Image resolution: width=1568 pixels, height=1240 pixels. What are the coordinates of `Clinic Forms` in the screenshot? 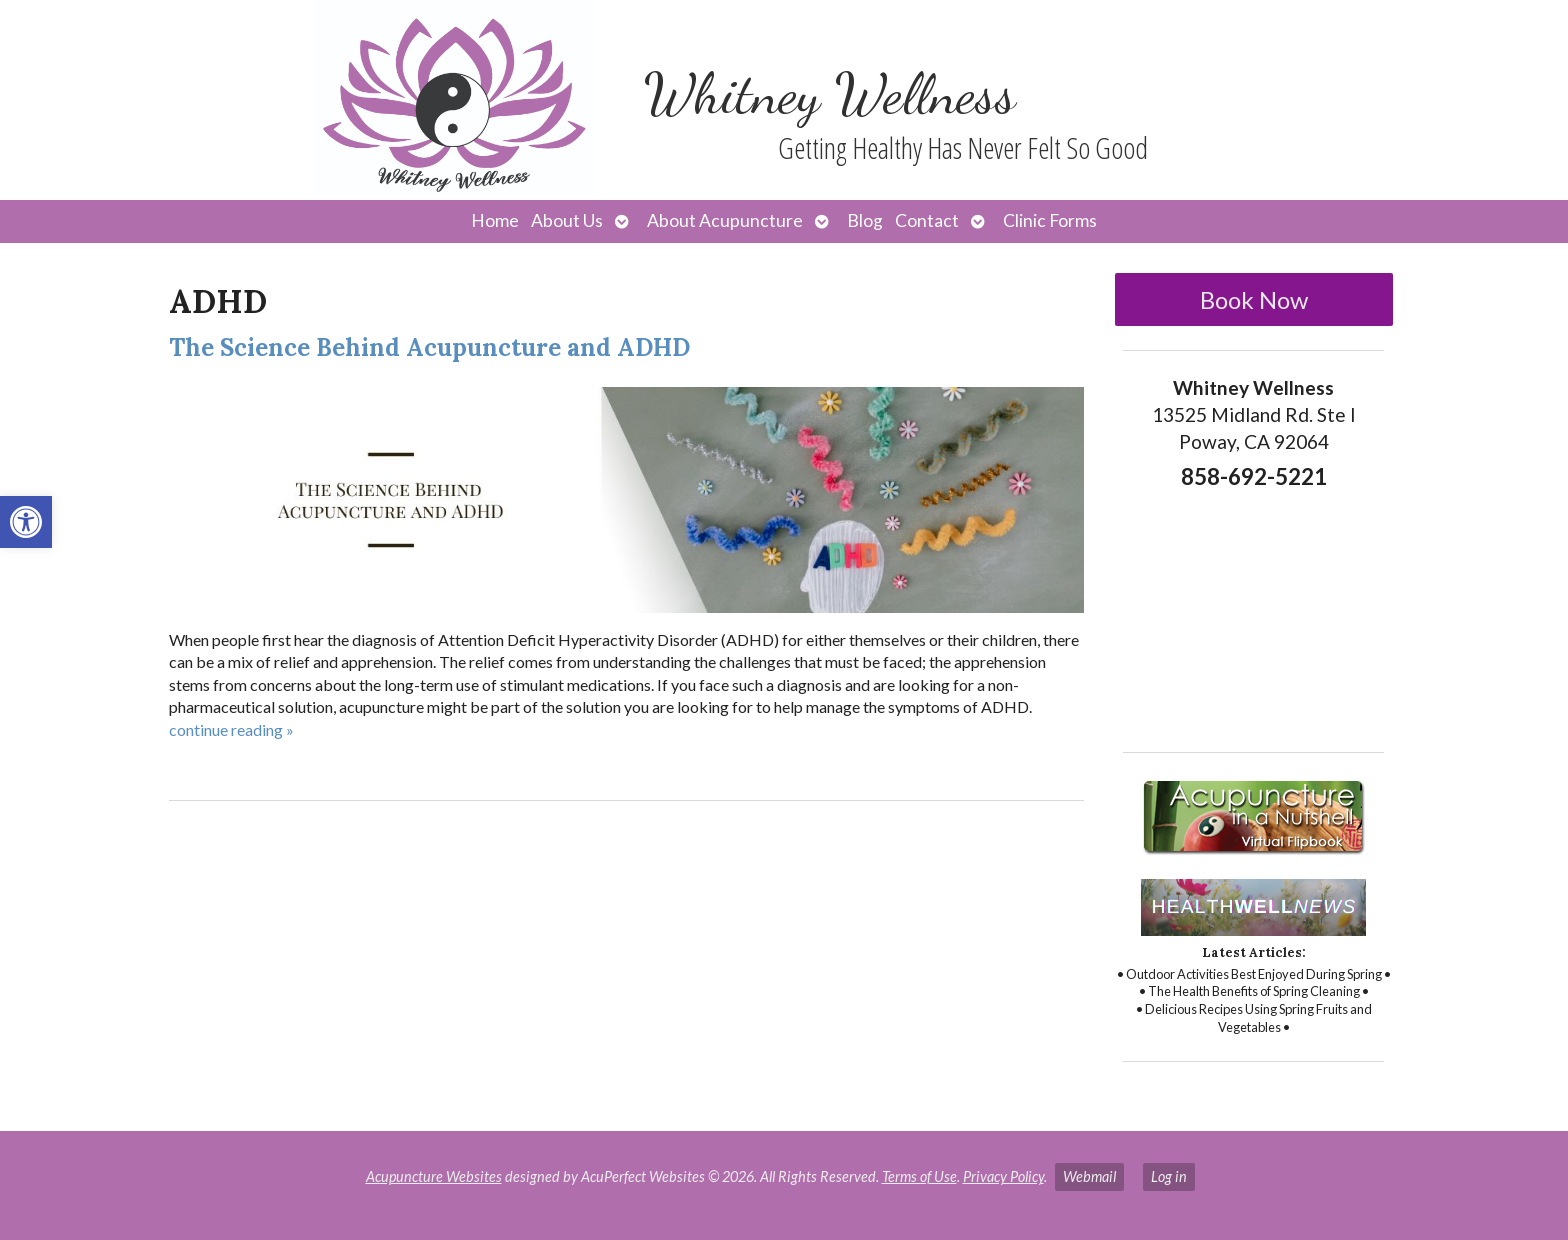 It's located at (1050, 220).